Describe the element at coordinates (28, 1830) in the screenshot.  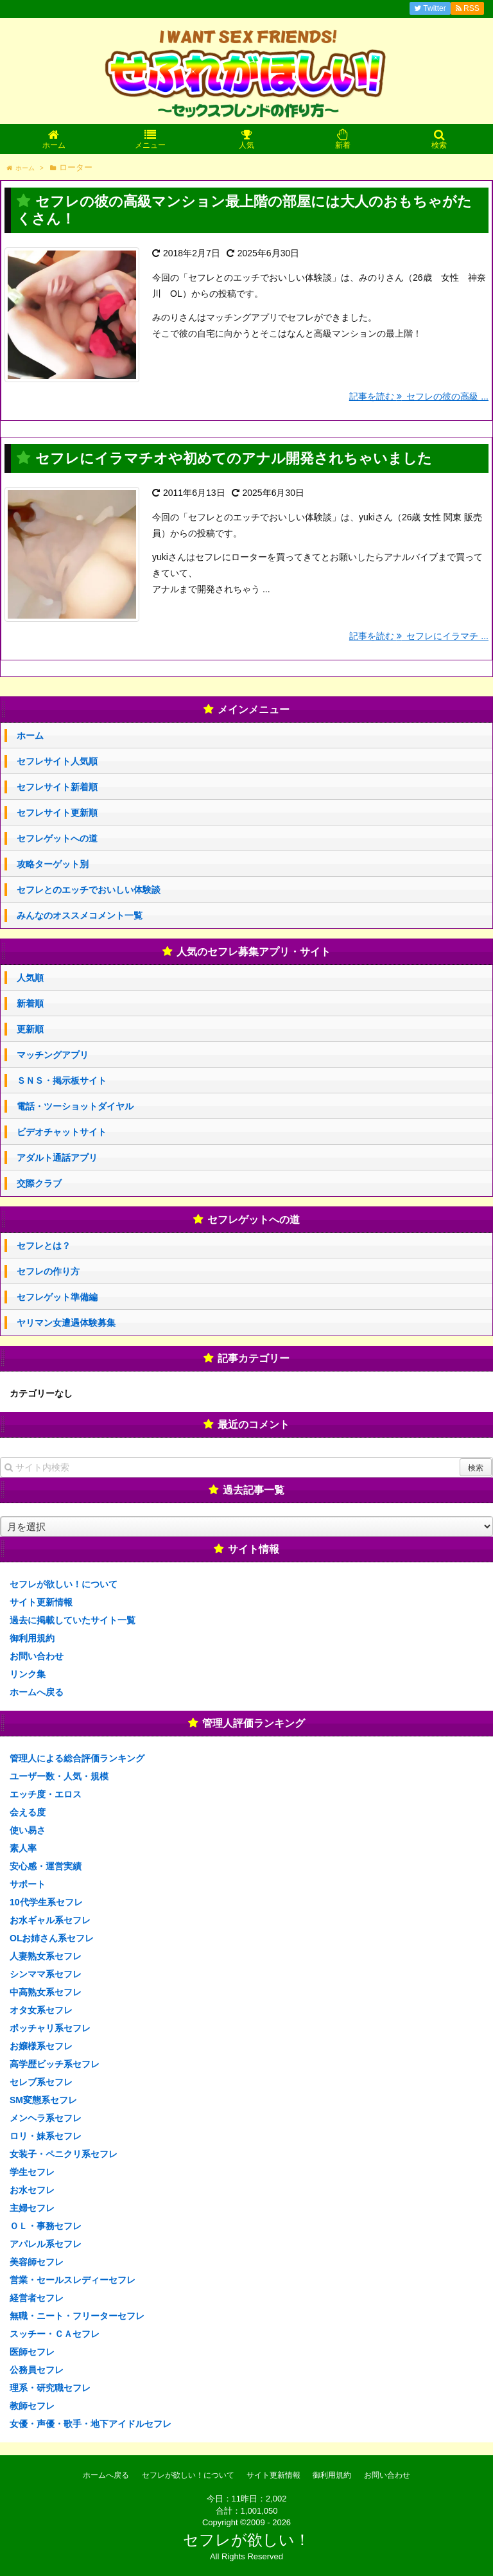
I see `使い易さ` at that location.